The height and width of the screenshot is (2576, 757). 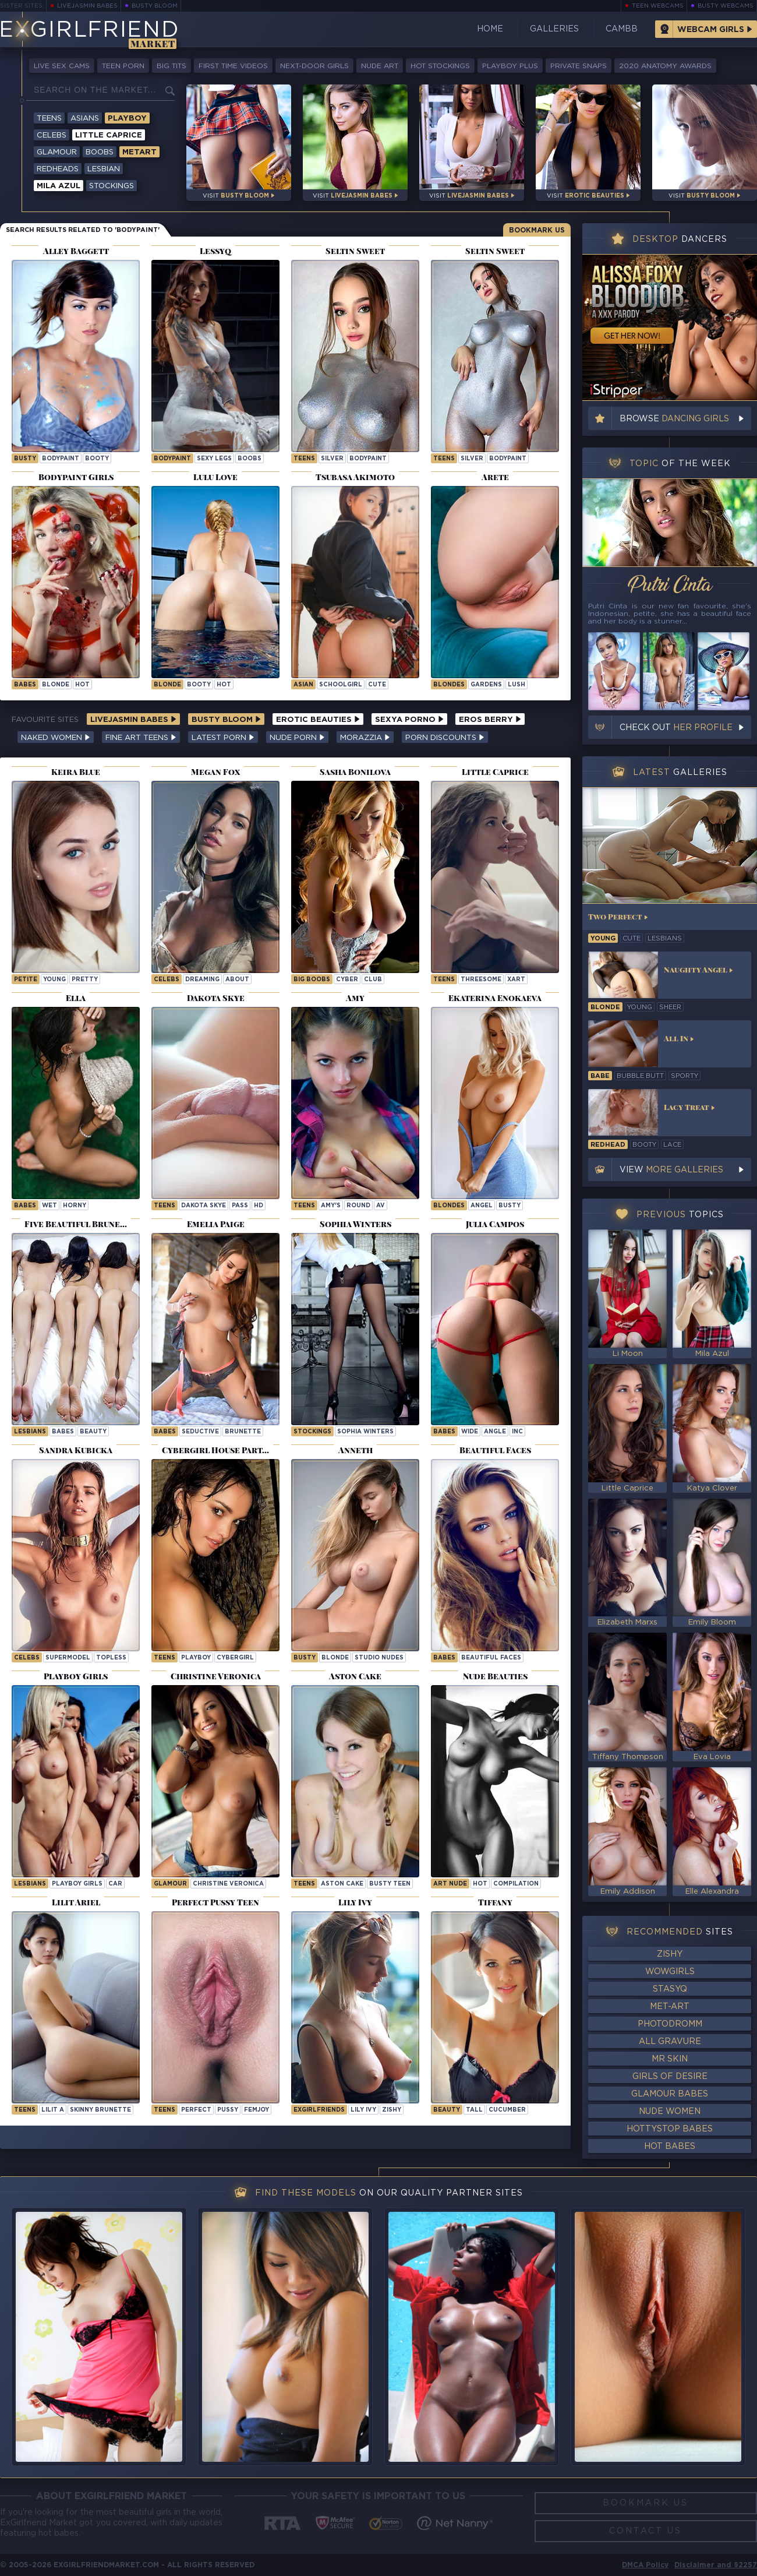 What do you see at coordinates (82, 685) in the screenshot?
I see `hot` at bounding box center [82, 685].